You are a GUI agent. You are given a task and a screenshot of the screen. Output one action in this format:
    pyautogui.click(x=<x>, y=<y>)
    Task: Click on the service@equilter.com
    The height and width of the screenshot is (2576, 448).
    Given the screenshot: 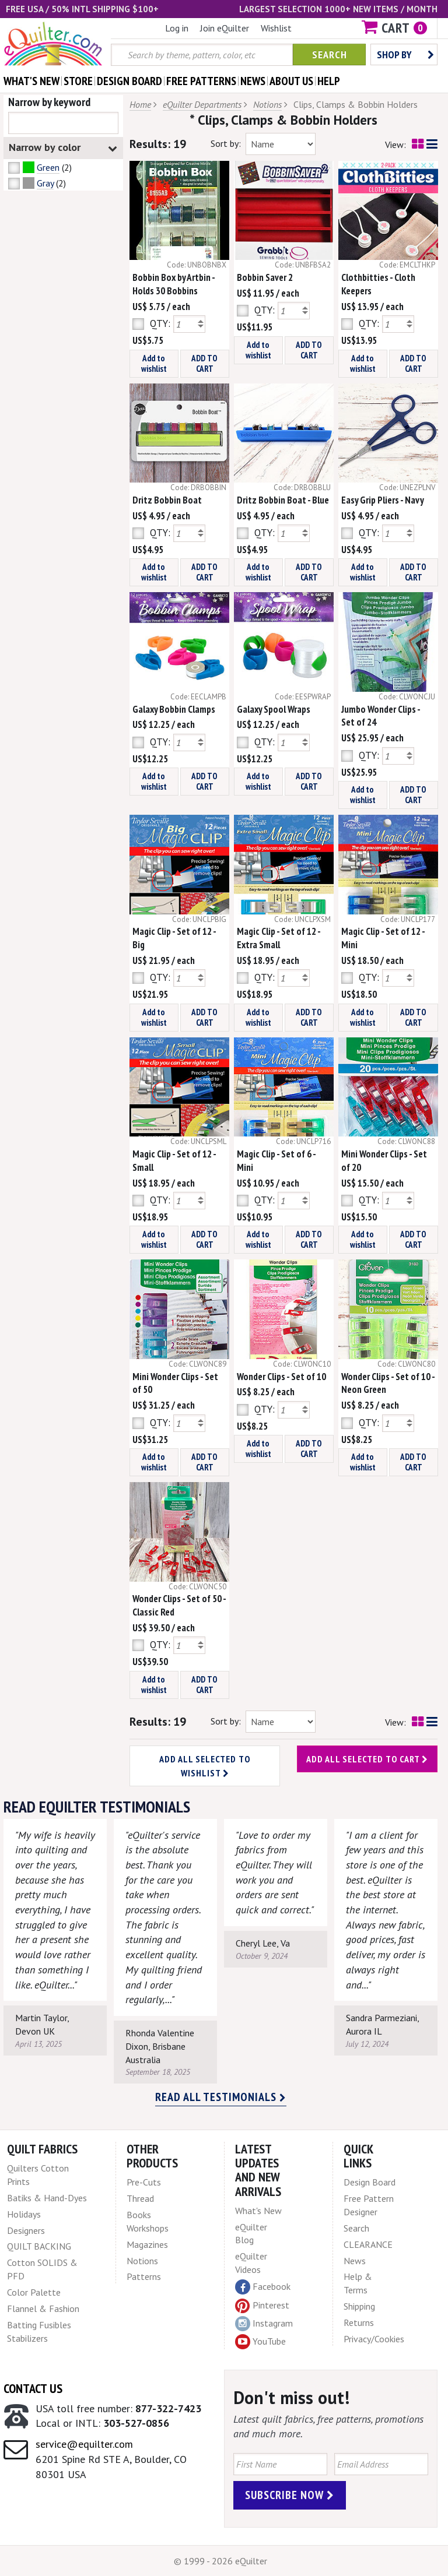 What is the action you would take?
    pyautogui.click(x=84, y=2444)
    